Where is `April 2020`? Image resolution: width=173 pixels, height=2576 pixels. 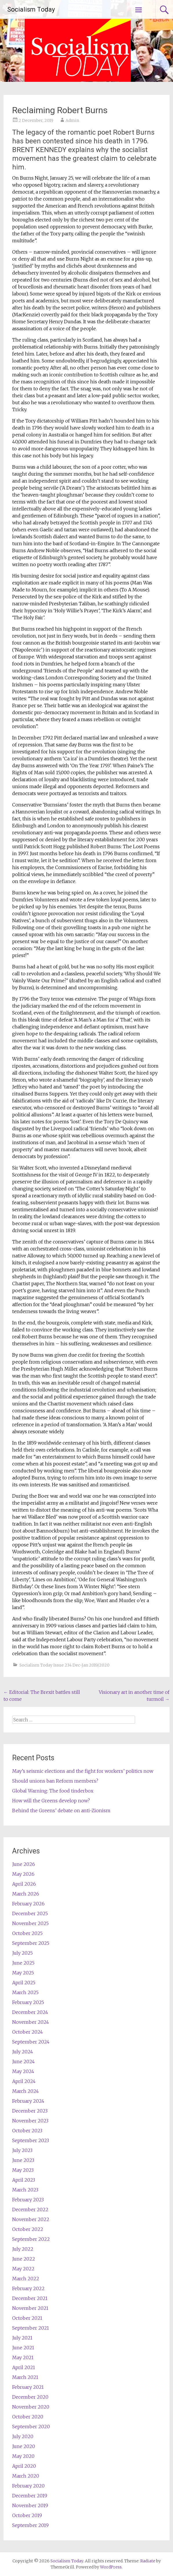 April 2020 is located at coordinates (24, 2466).